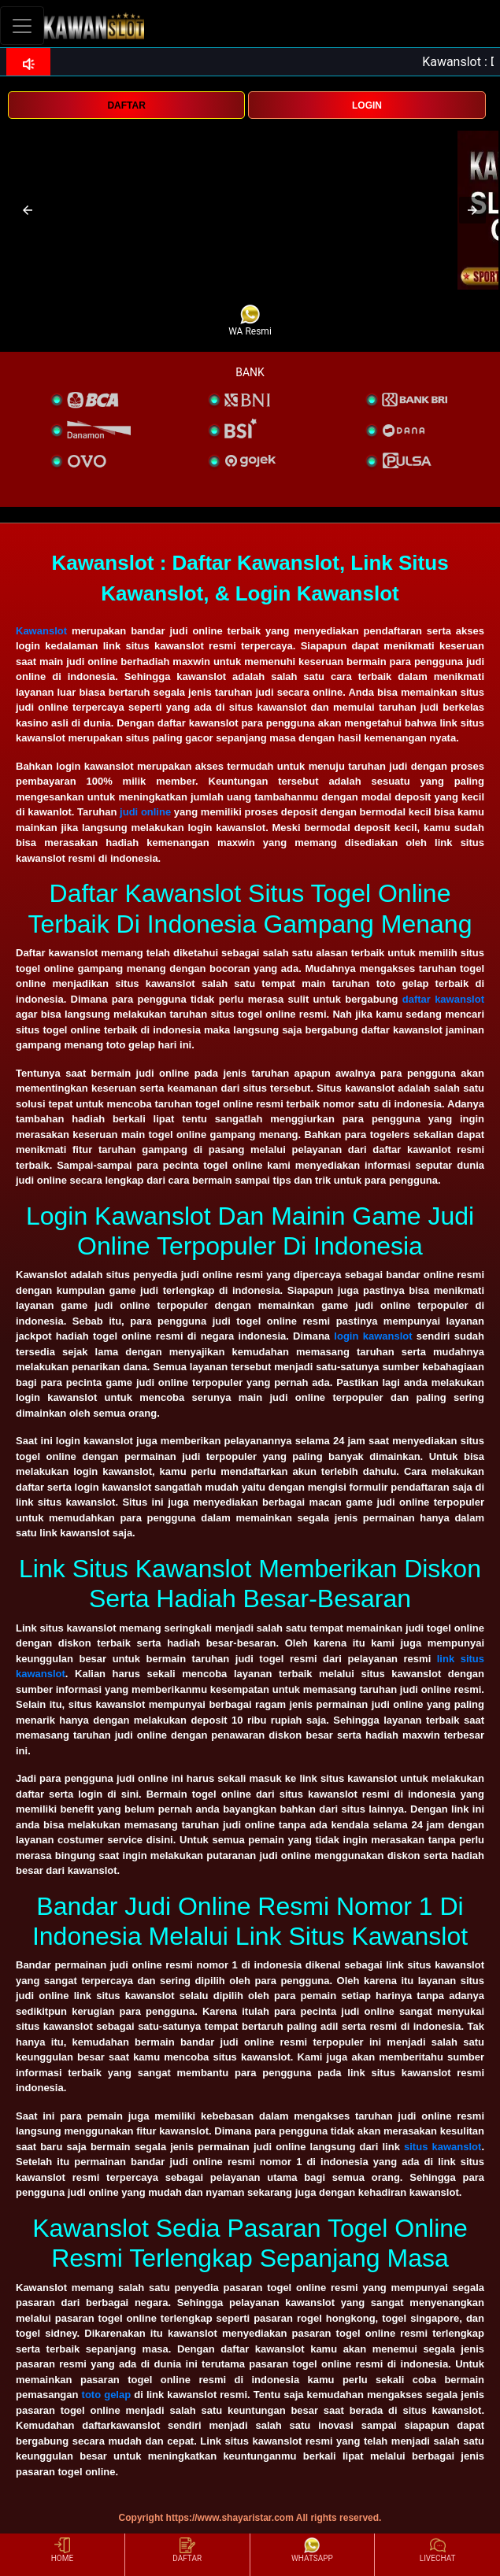 The image size is (500, 2576). What do you see at coordinates (443, 999) in the screenshot?
I see `daftar kawanslot` at bounding box center [443, 999].